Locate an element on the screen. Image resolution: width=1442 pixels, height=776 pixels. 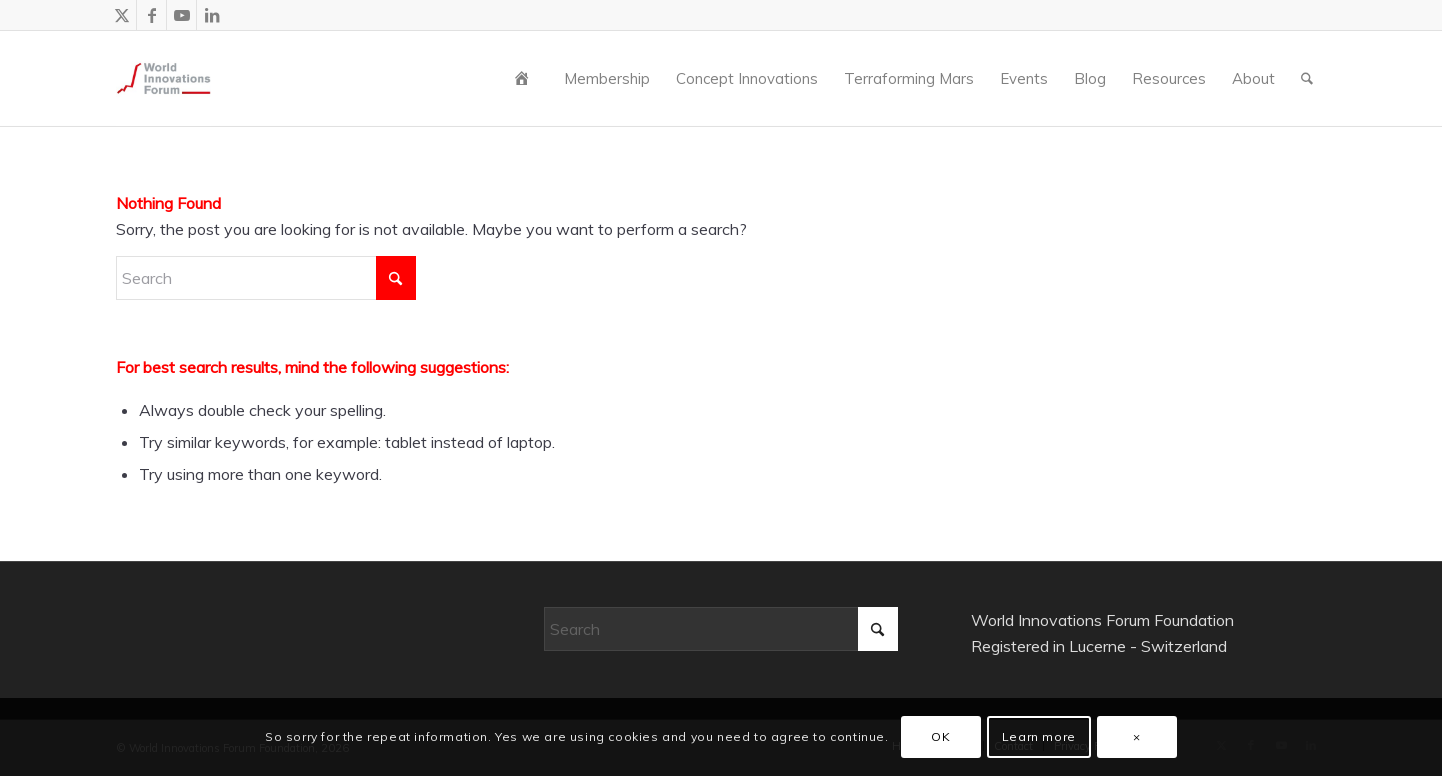
Learn more is located at coordinates (1039, 736).